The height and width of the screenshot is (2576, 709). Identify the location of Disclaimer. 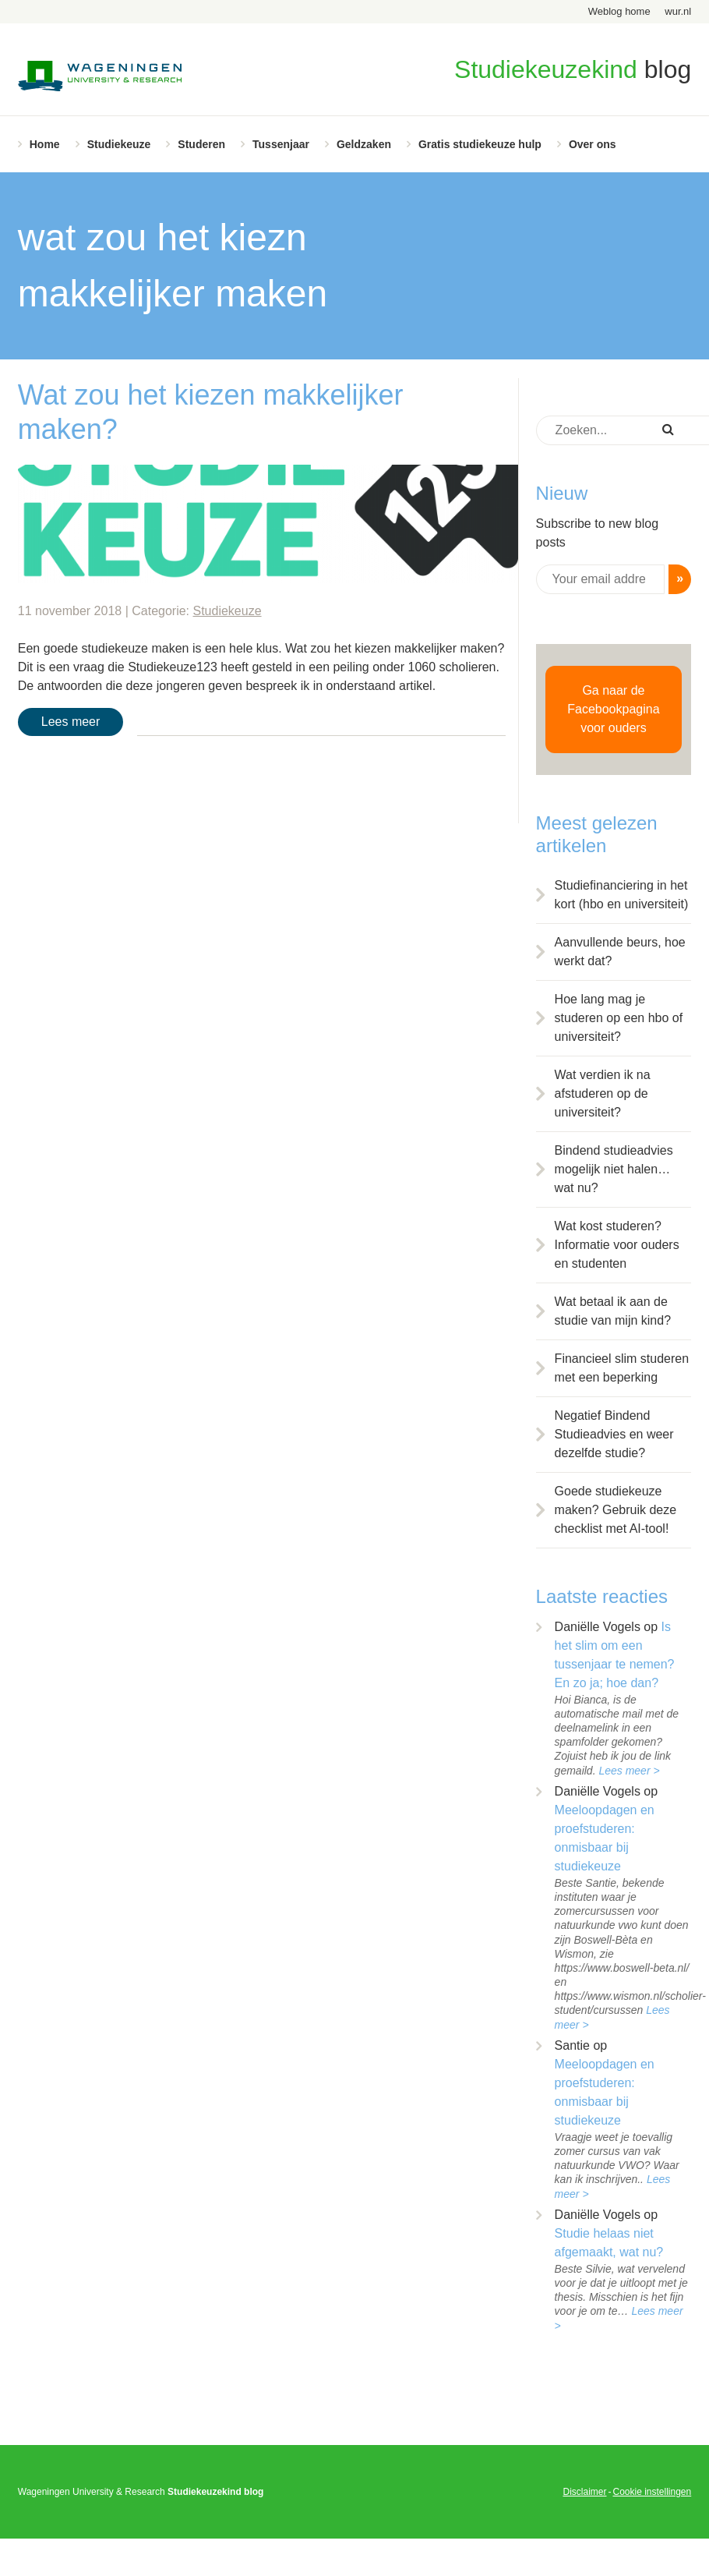
(584, 2491).